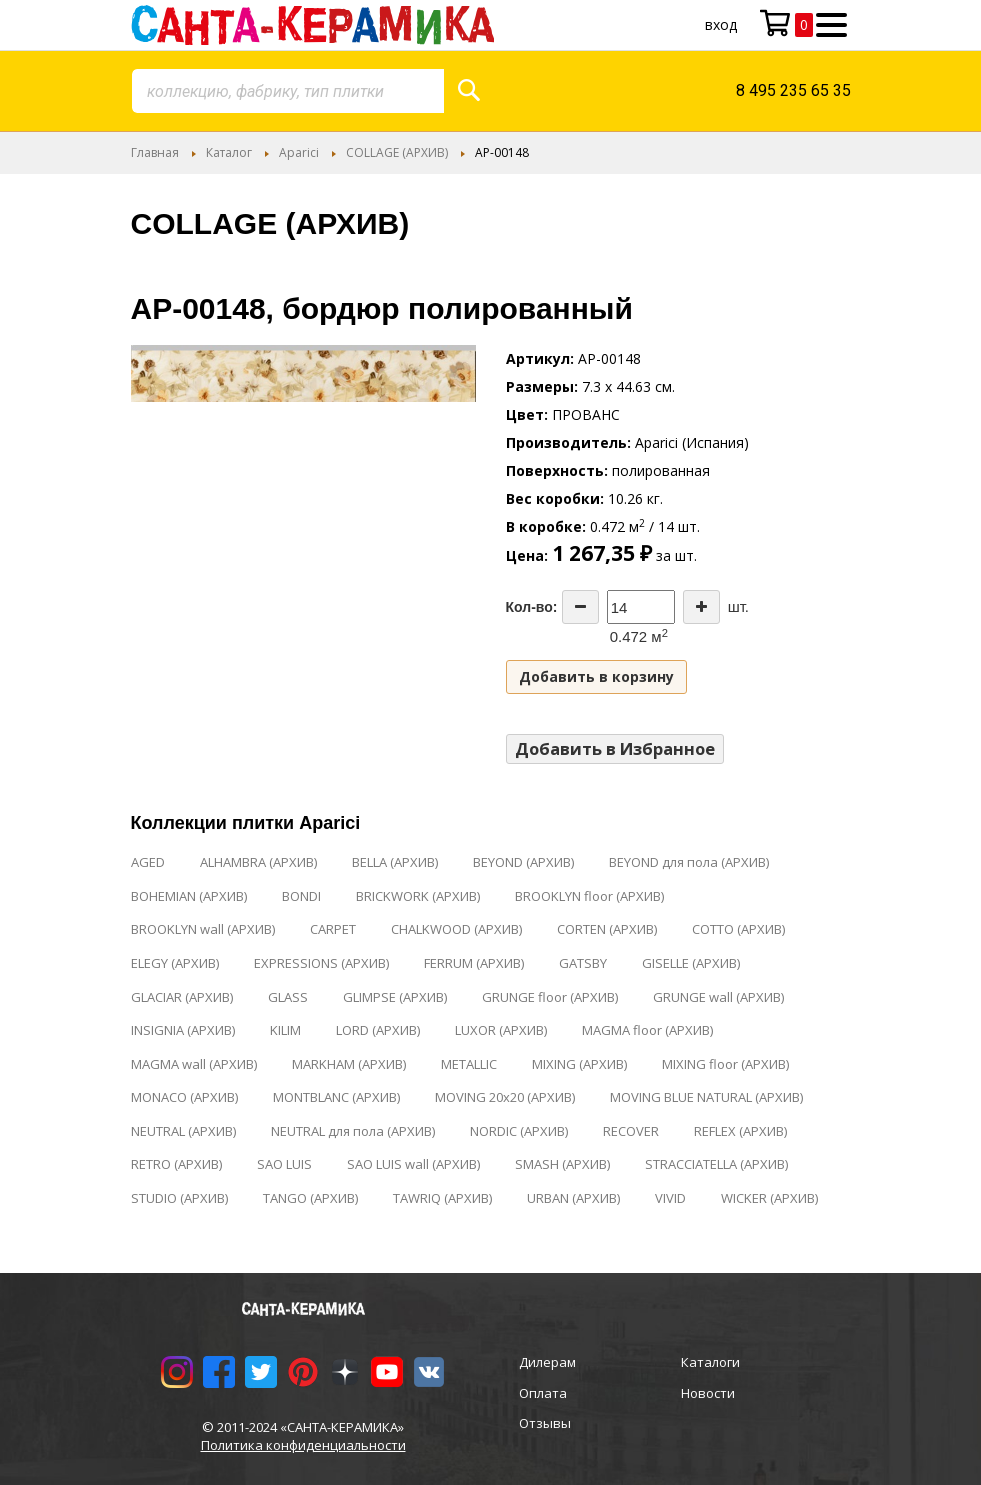 The height and width of the screenshot is (1485, 981). What do you see at coordinates (285, 1030) in the screenshot?
I see `KILIM` at bounding box center [285, 1030].